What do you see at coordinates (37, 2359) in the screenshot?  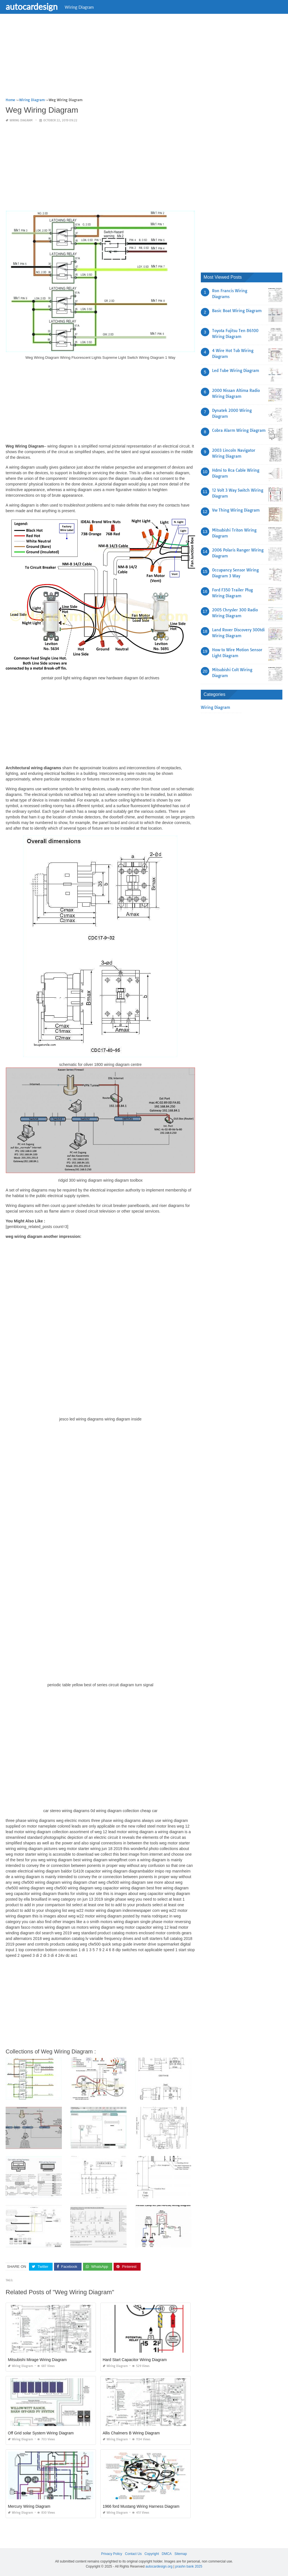 I see `Mitsubishi Mirage Wiring Diagram` at bounding box center [37, 2359].